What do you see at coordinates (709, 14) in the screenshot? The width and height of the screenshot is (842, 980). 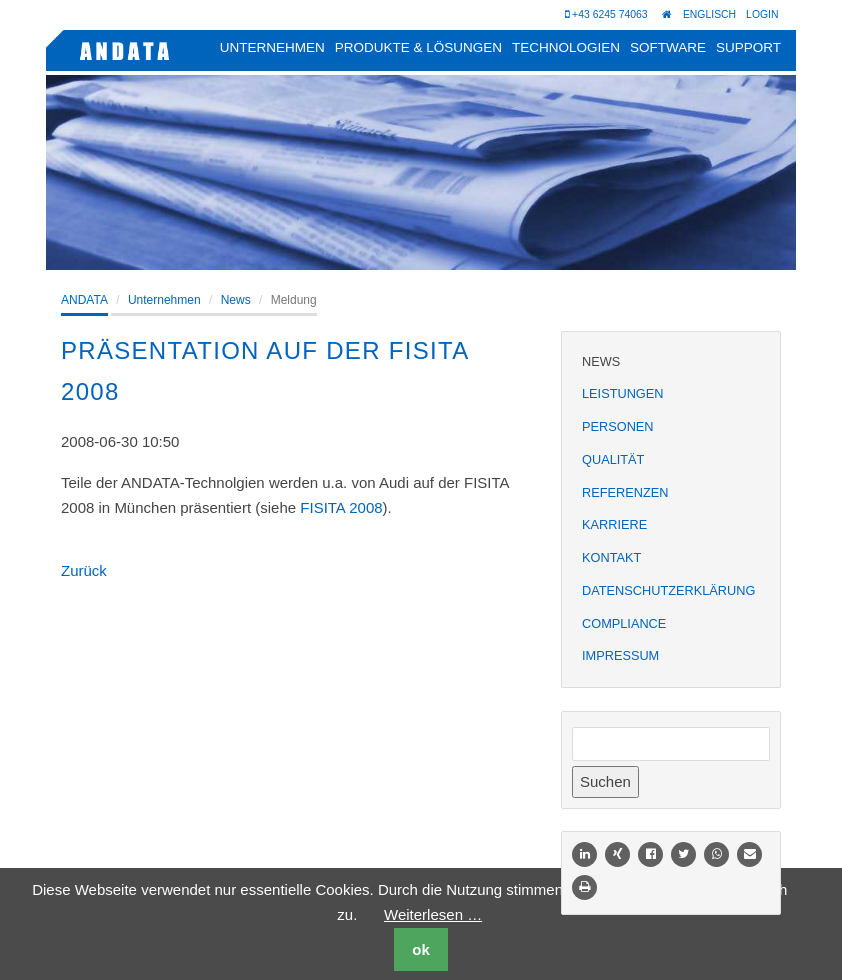 I see `Englisch` at bounding box center [709, 14].